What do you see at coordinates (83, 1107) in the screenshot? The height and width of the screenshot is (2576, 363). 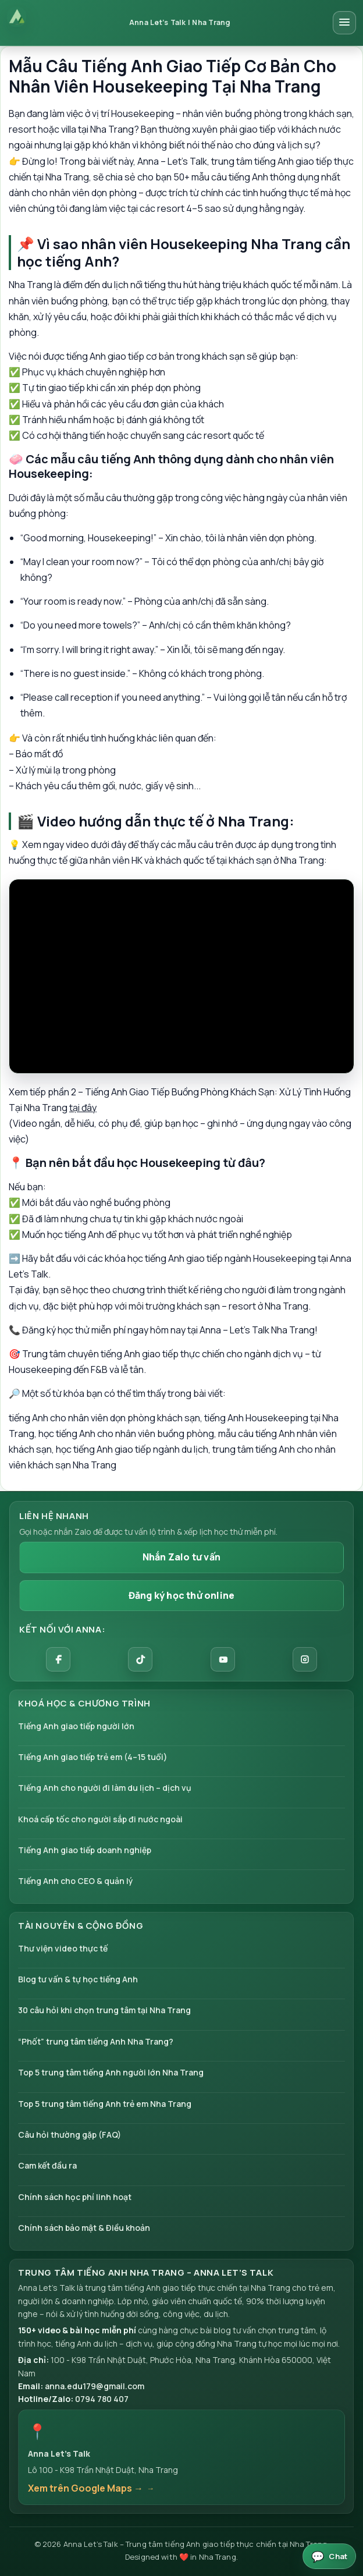 I see `tại đây` at bounding box center [83, 1107].